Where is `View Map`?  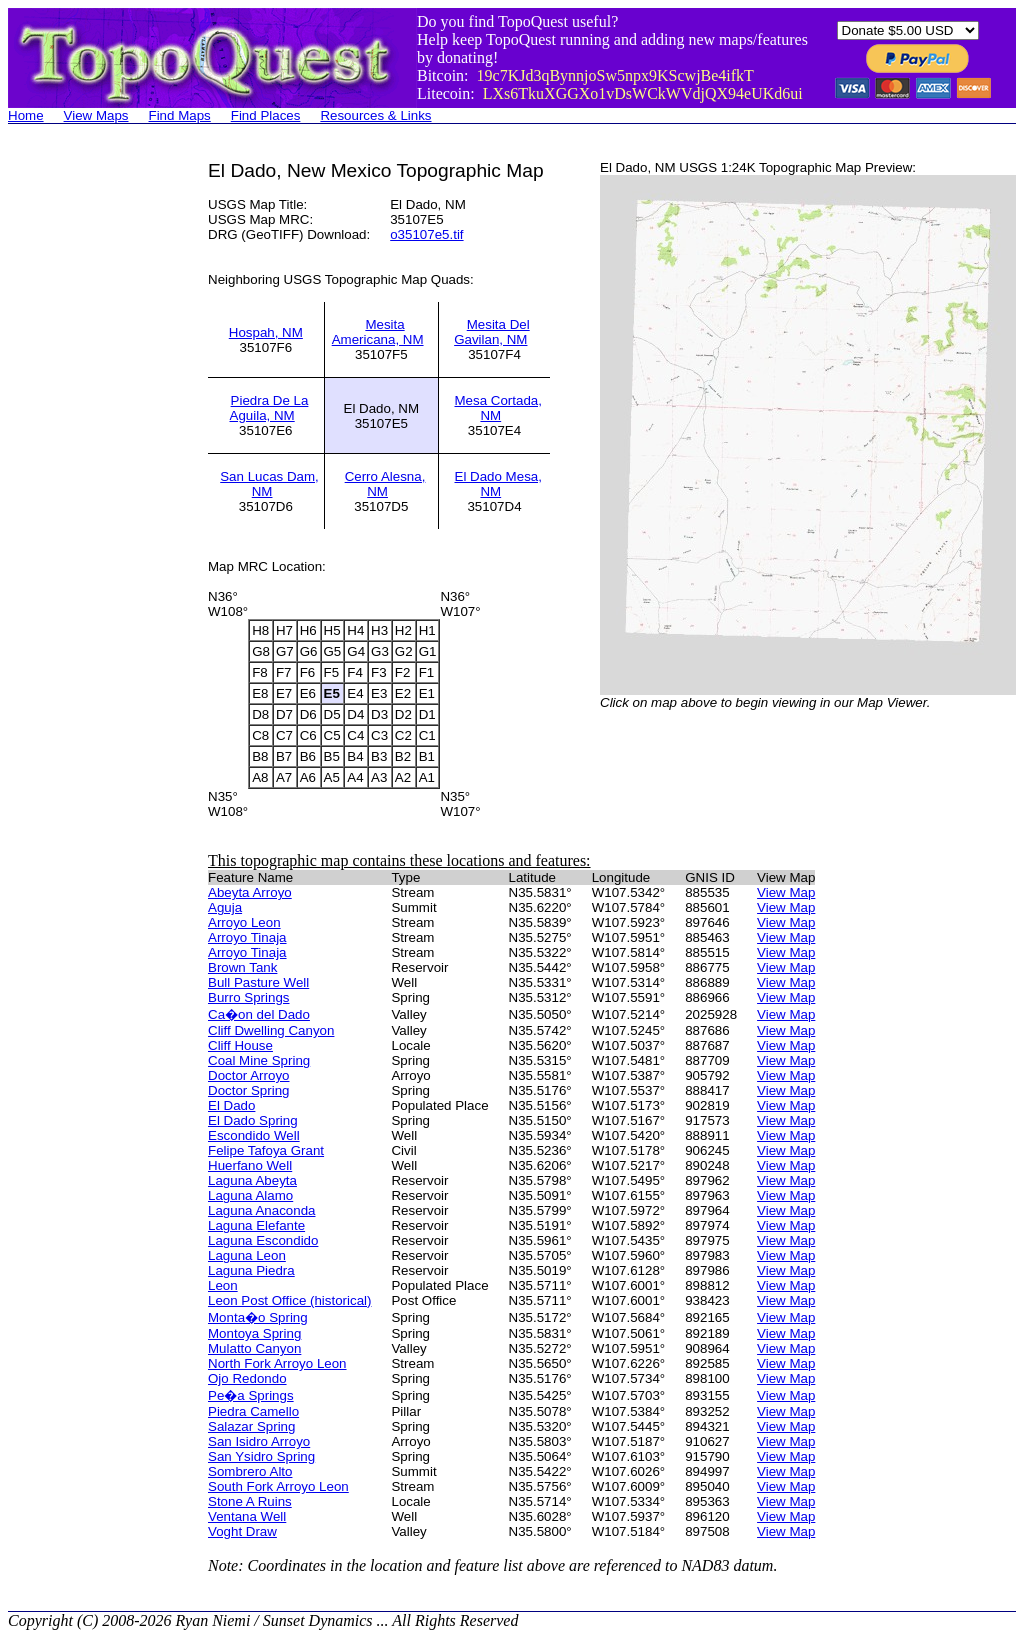
View Map is located at coordinates (786, 892).